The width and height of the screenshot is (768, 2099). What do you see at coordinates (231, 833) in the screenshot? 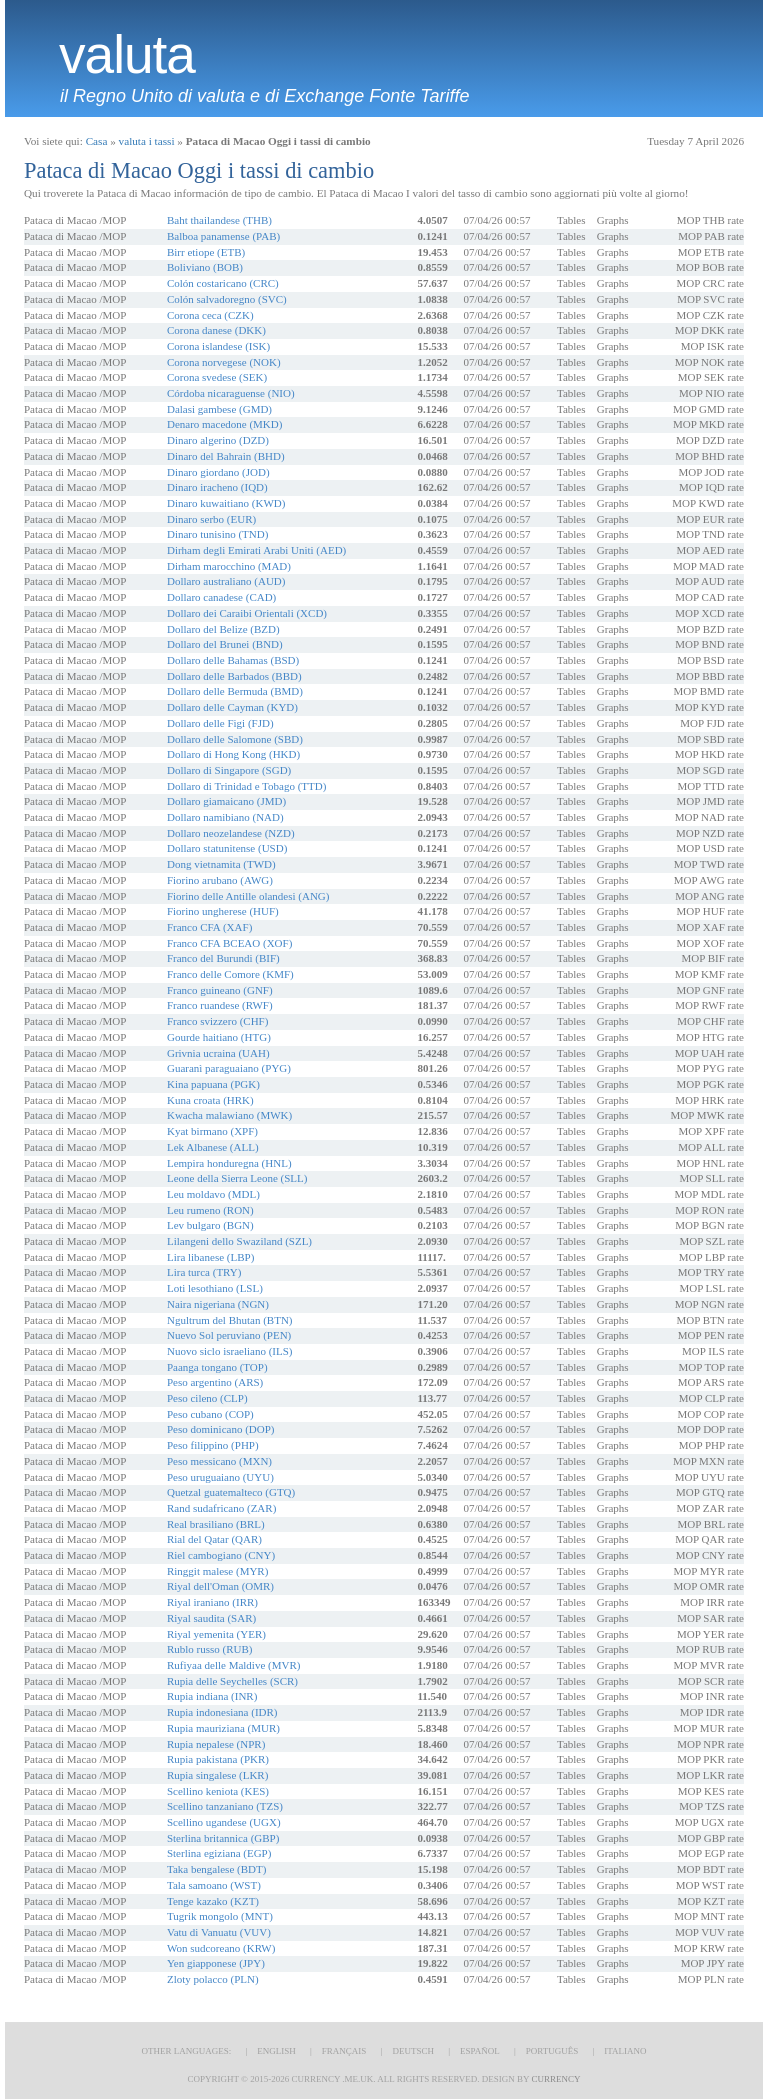
I see `Dollaro neozelandese (NZD)` at bounding box center [231, 833].